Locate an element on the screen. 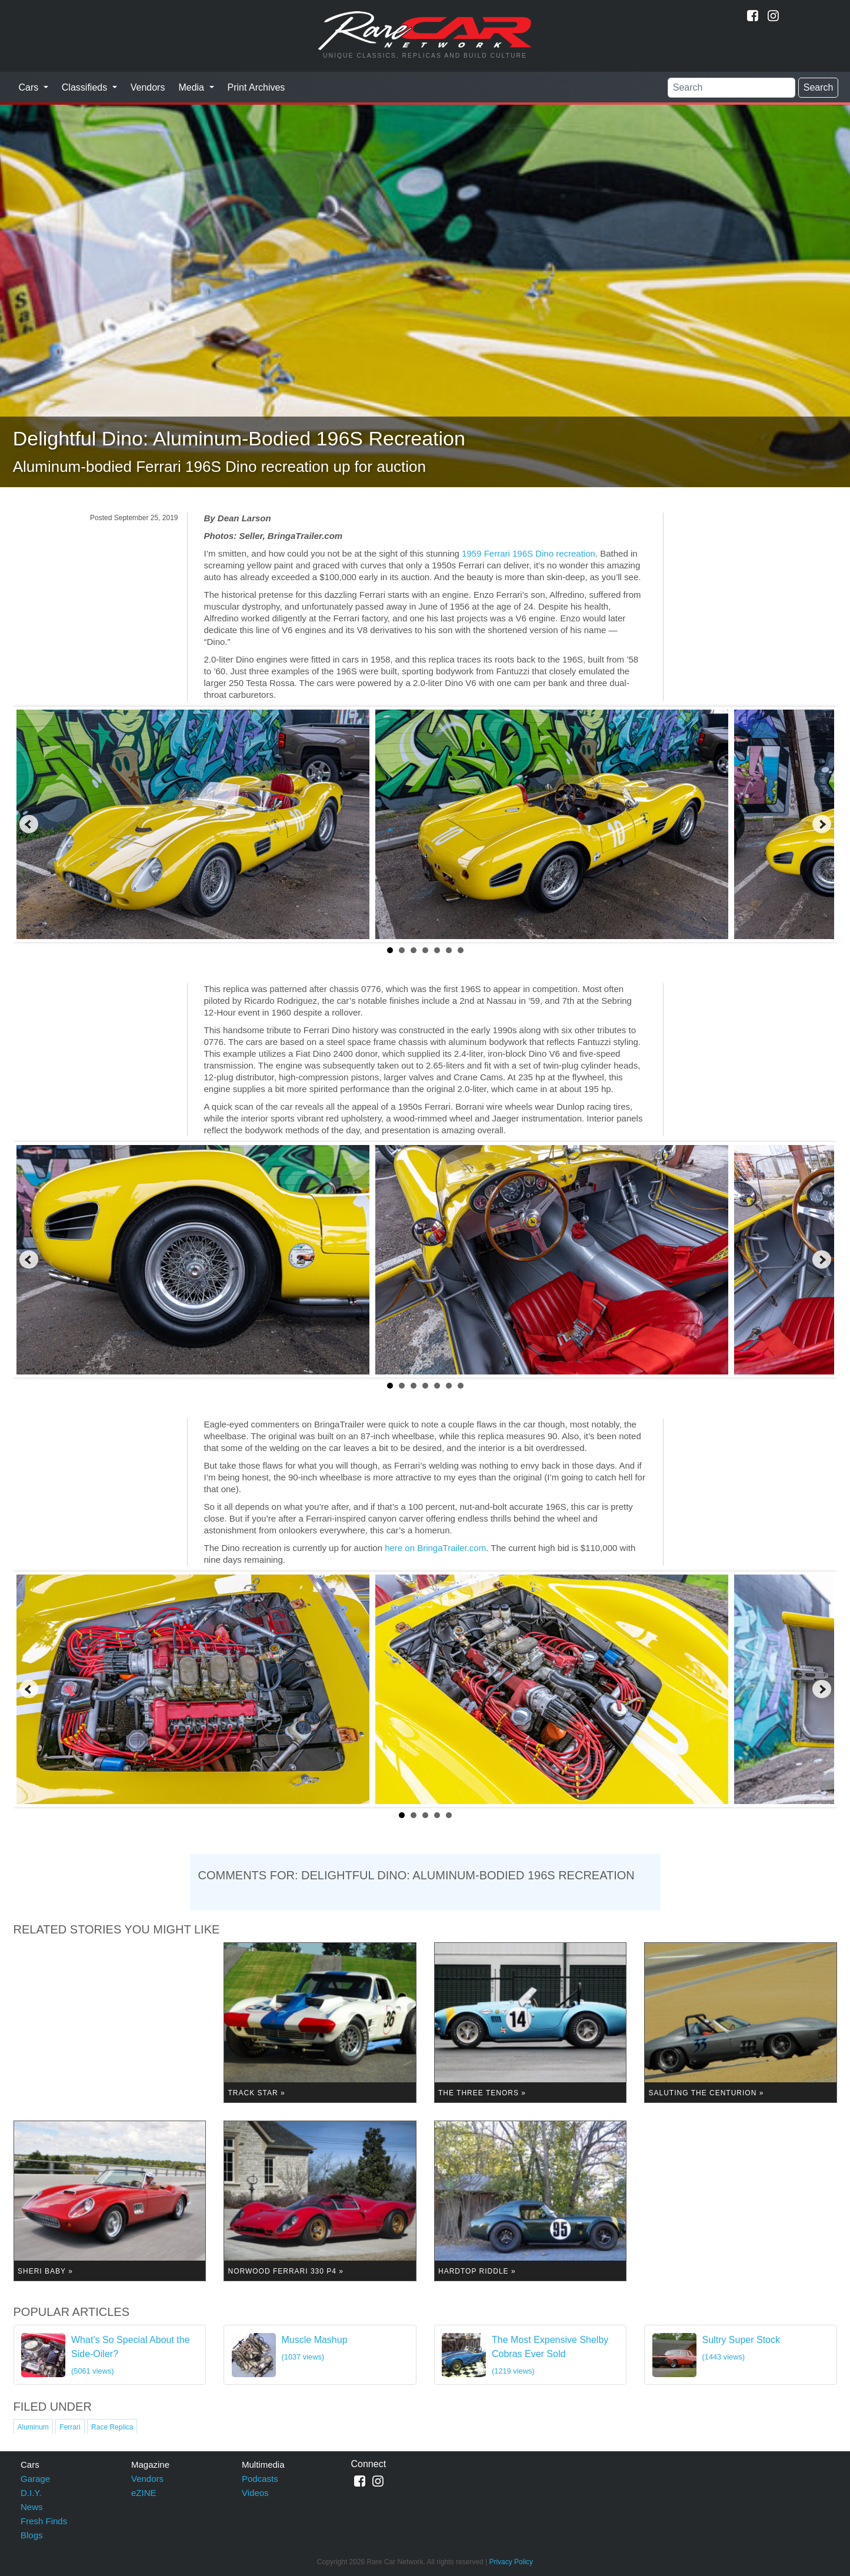  D.I.Y. is located at coordinates (31, 2493).